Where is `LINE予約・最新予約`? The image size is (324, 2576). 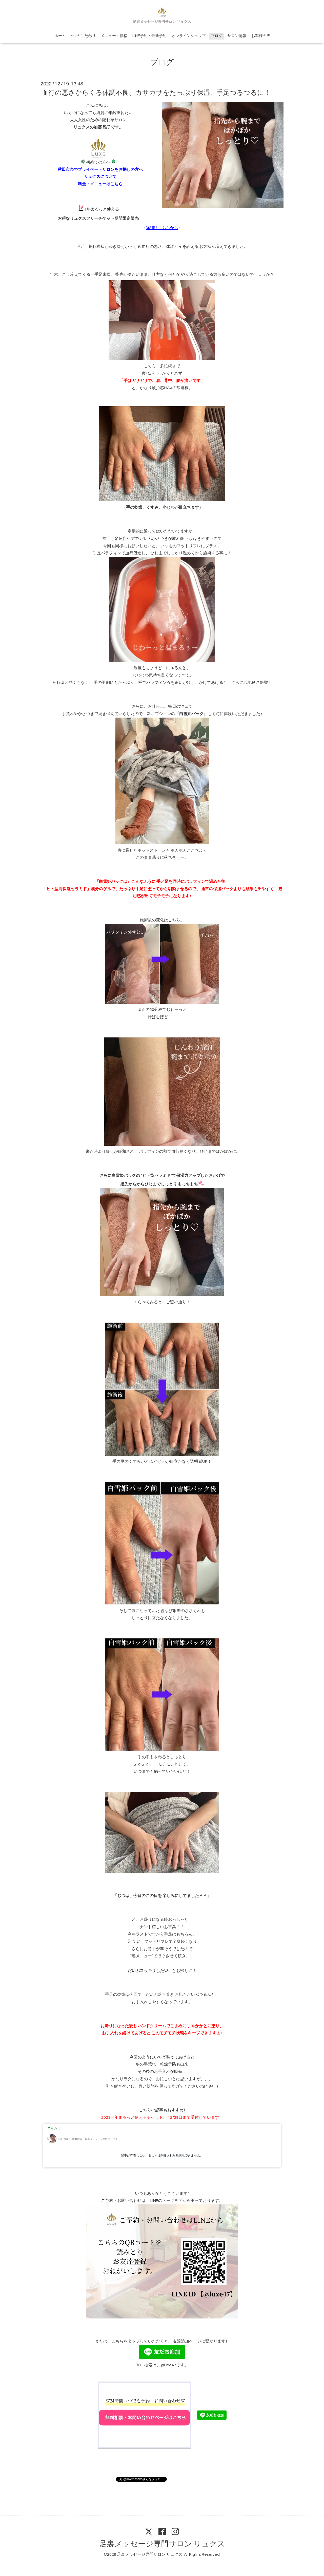 LINE予約・最新予約 is located at coordinates (149, 36).